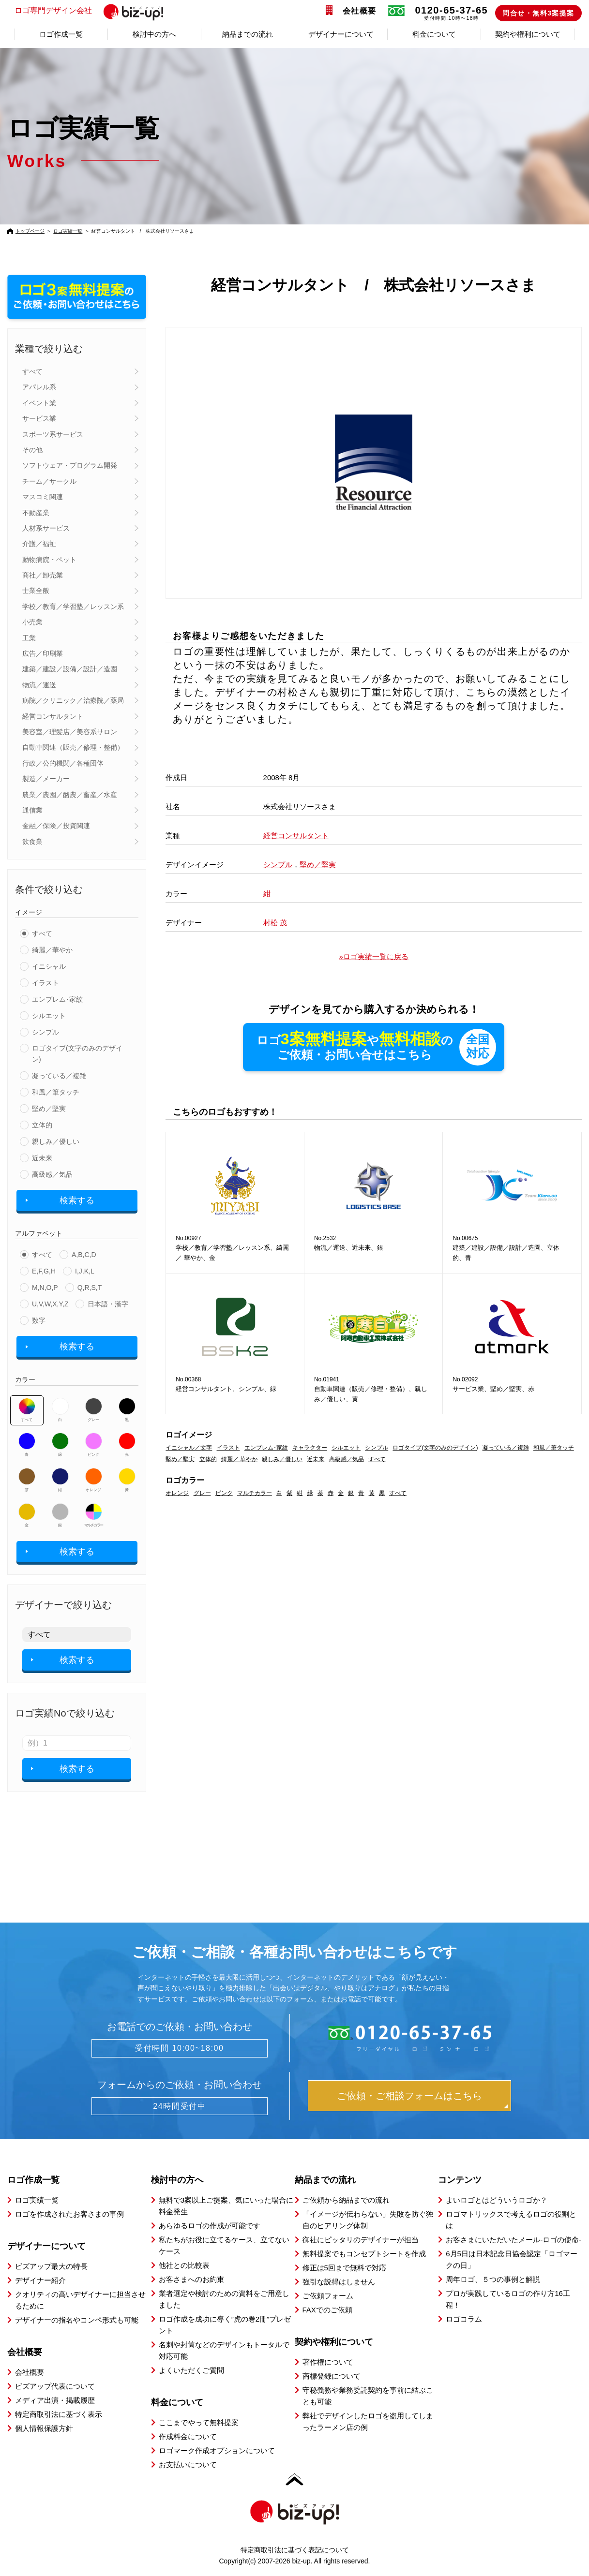 The image size is (589, 2576). Describe the element at coordinates (209, 2225) in the screenshot. I see `あらゆるロゴの作成が可能です` at that location.